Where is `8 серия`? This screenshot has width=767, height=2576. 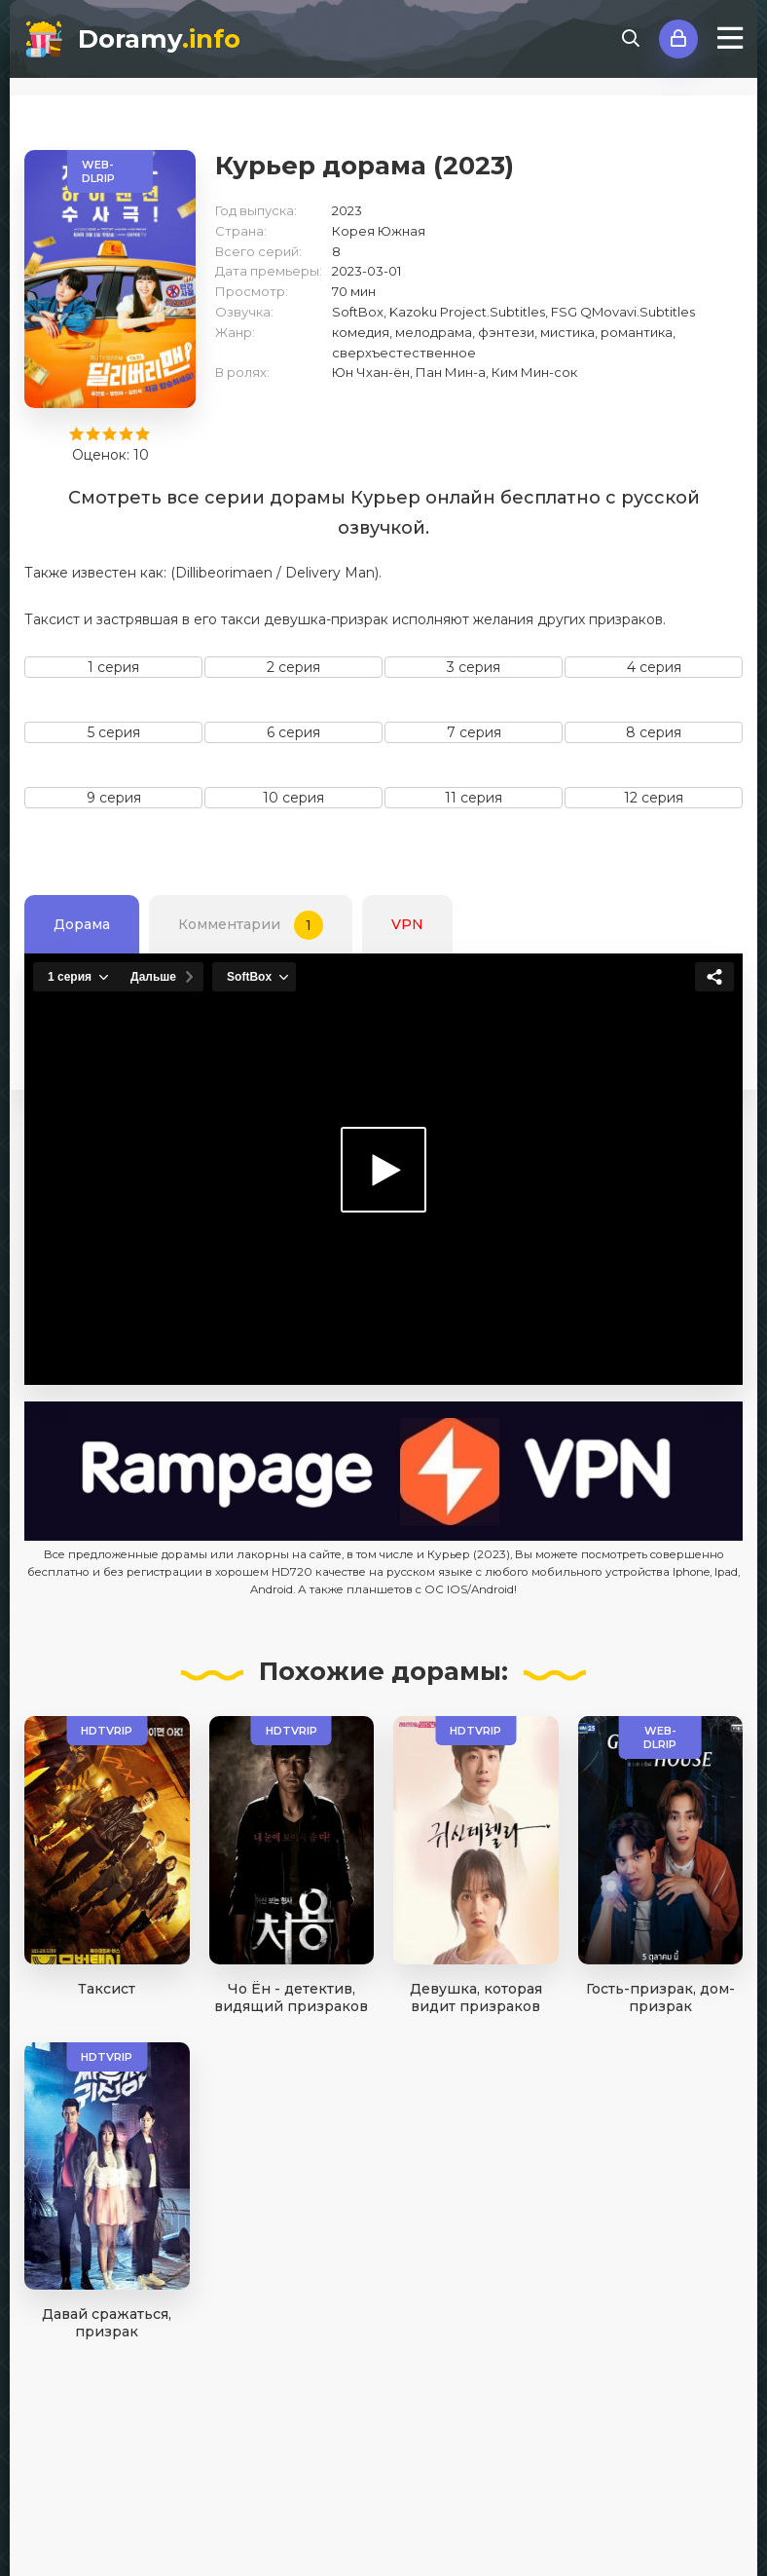
8 серия is located at coordinates (653, 732).